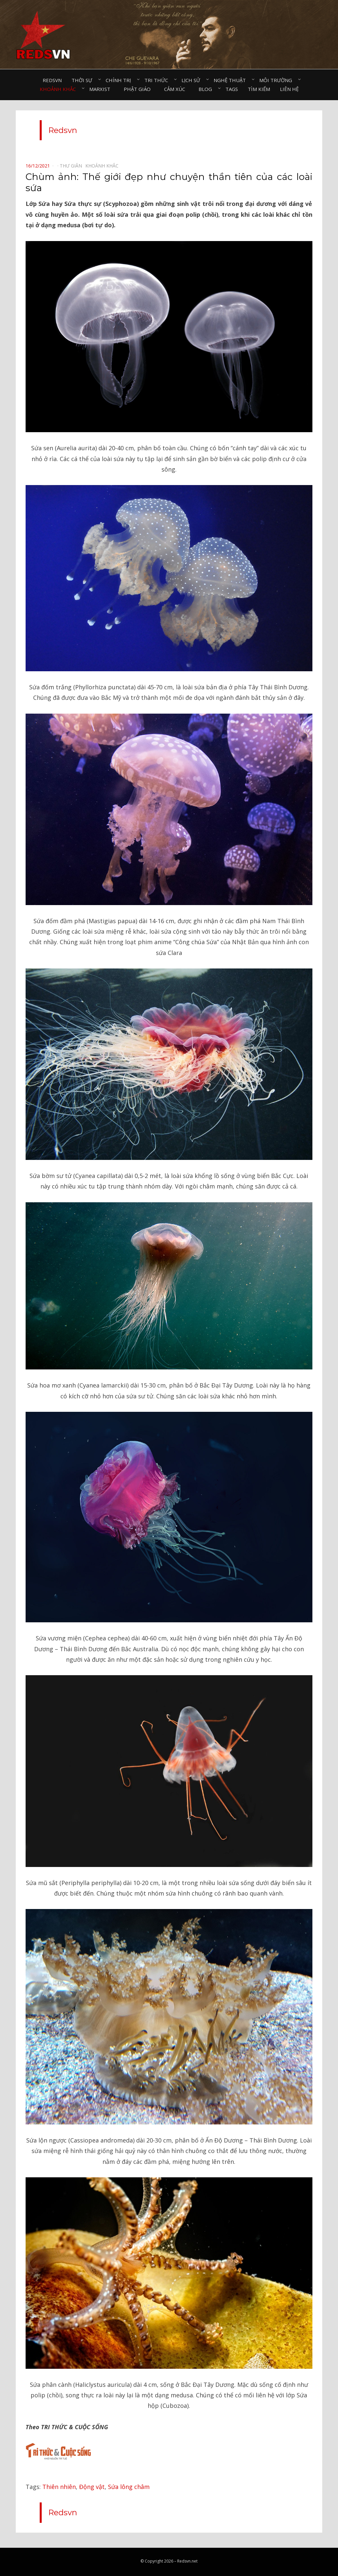 This screenshot has width=338, height=2576. What do you see at coordinates (72, 166) in the screenshot?
I see `Thư giãn⠀` at bounding box center [72, 166].